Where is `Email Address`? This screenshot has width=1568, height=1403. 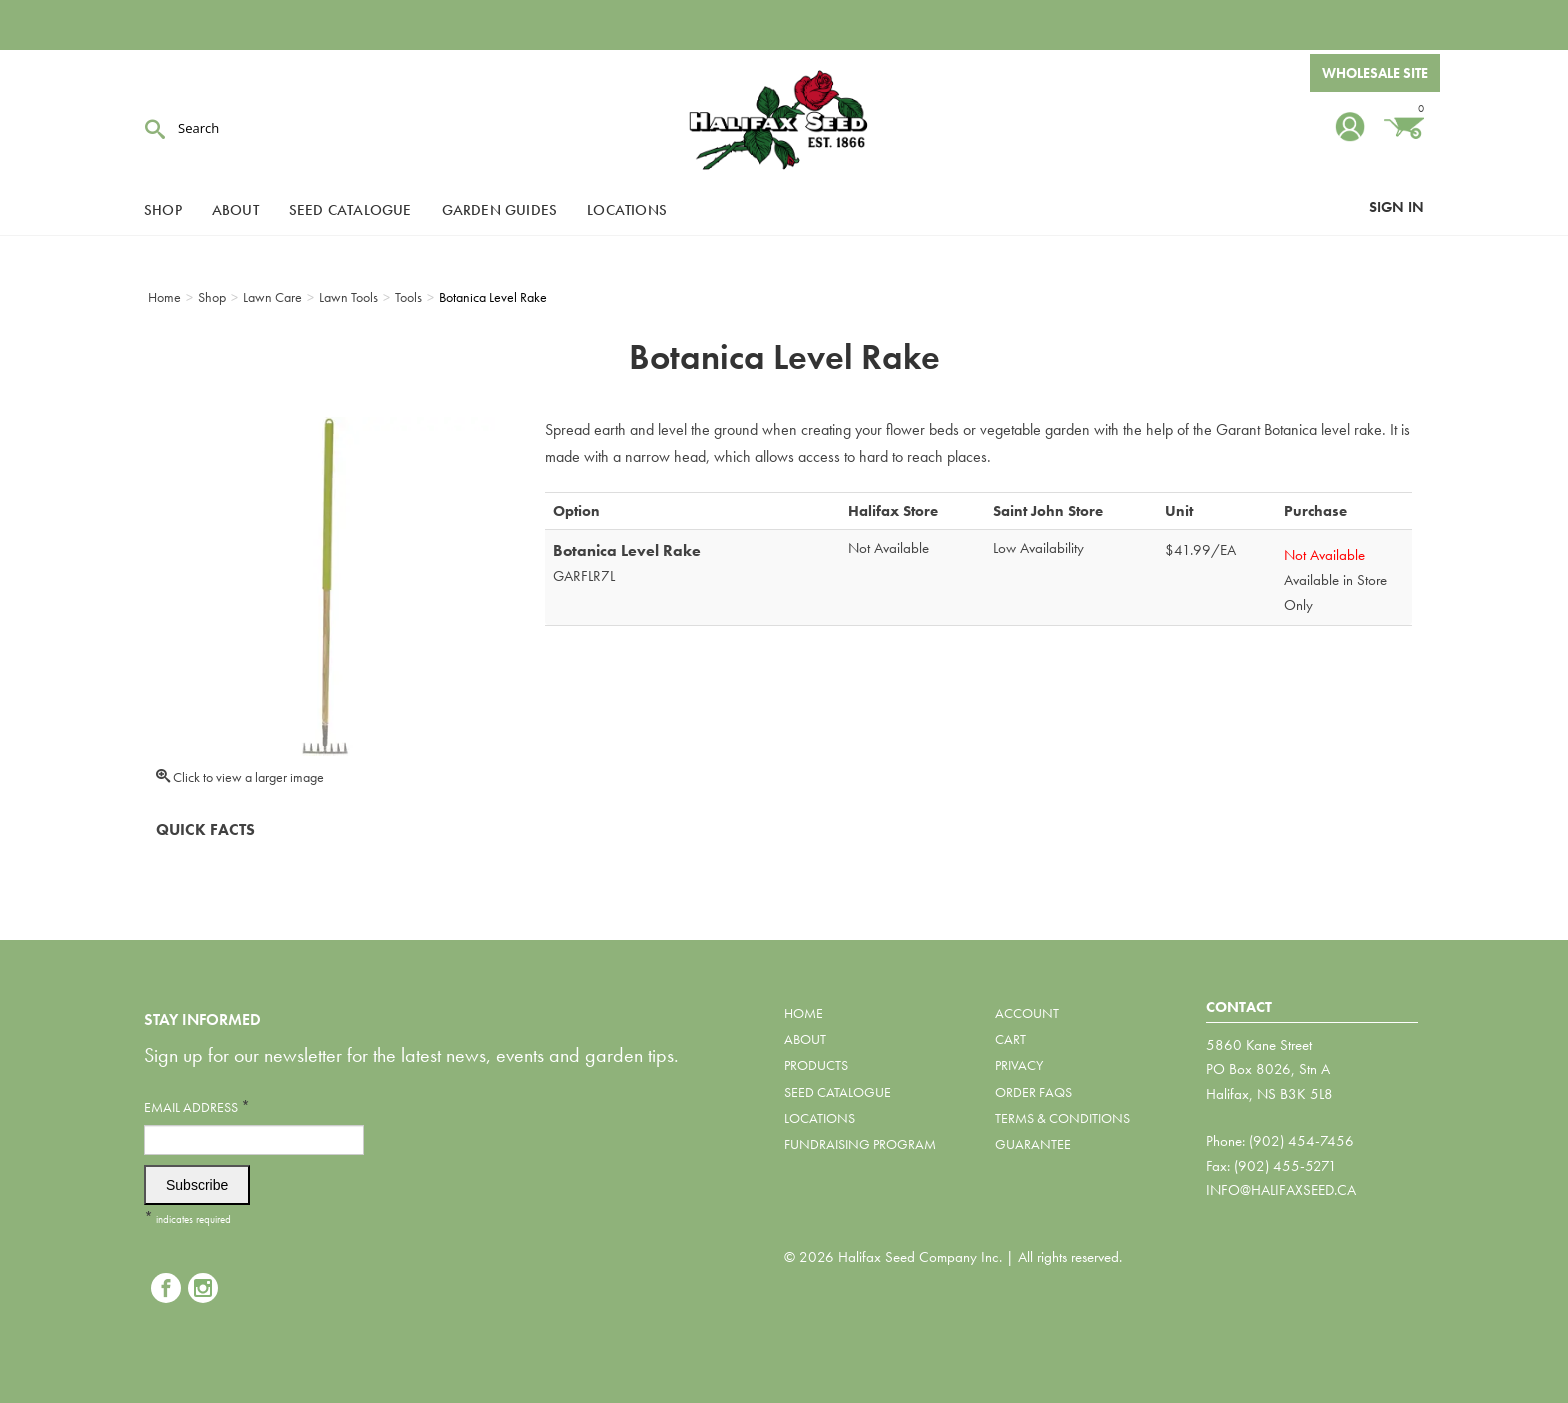 Email Address is located at coordinates (197, 1106).